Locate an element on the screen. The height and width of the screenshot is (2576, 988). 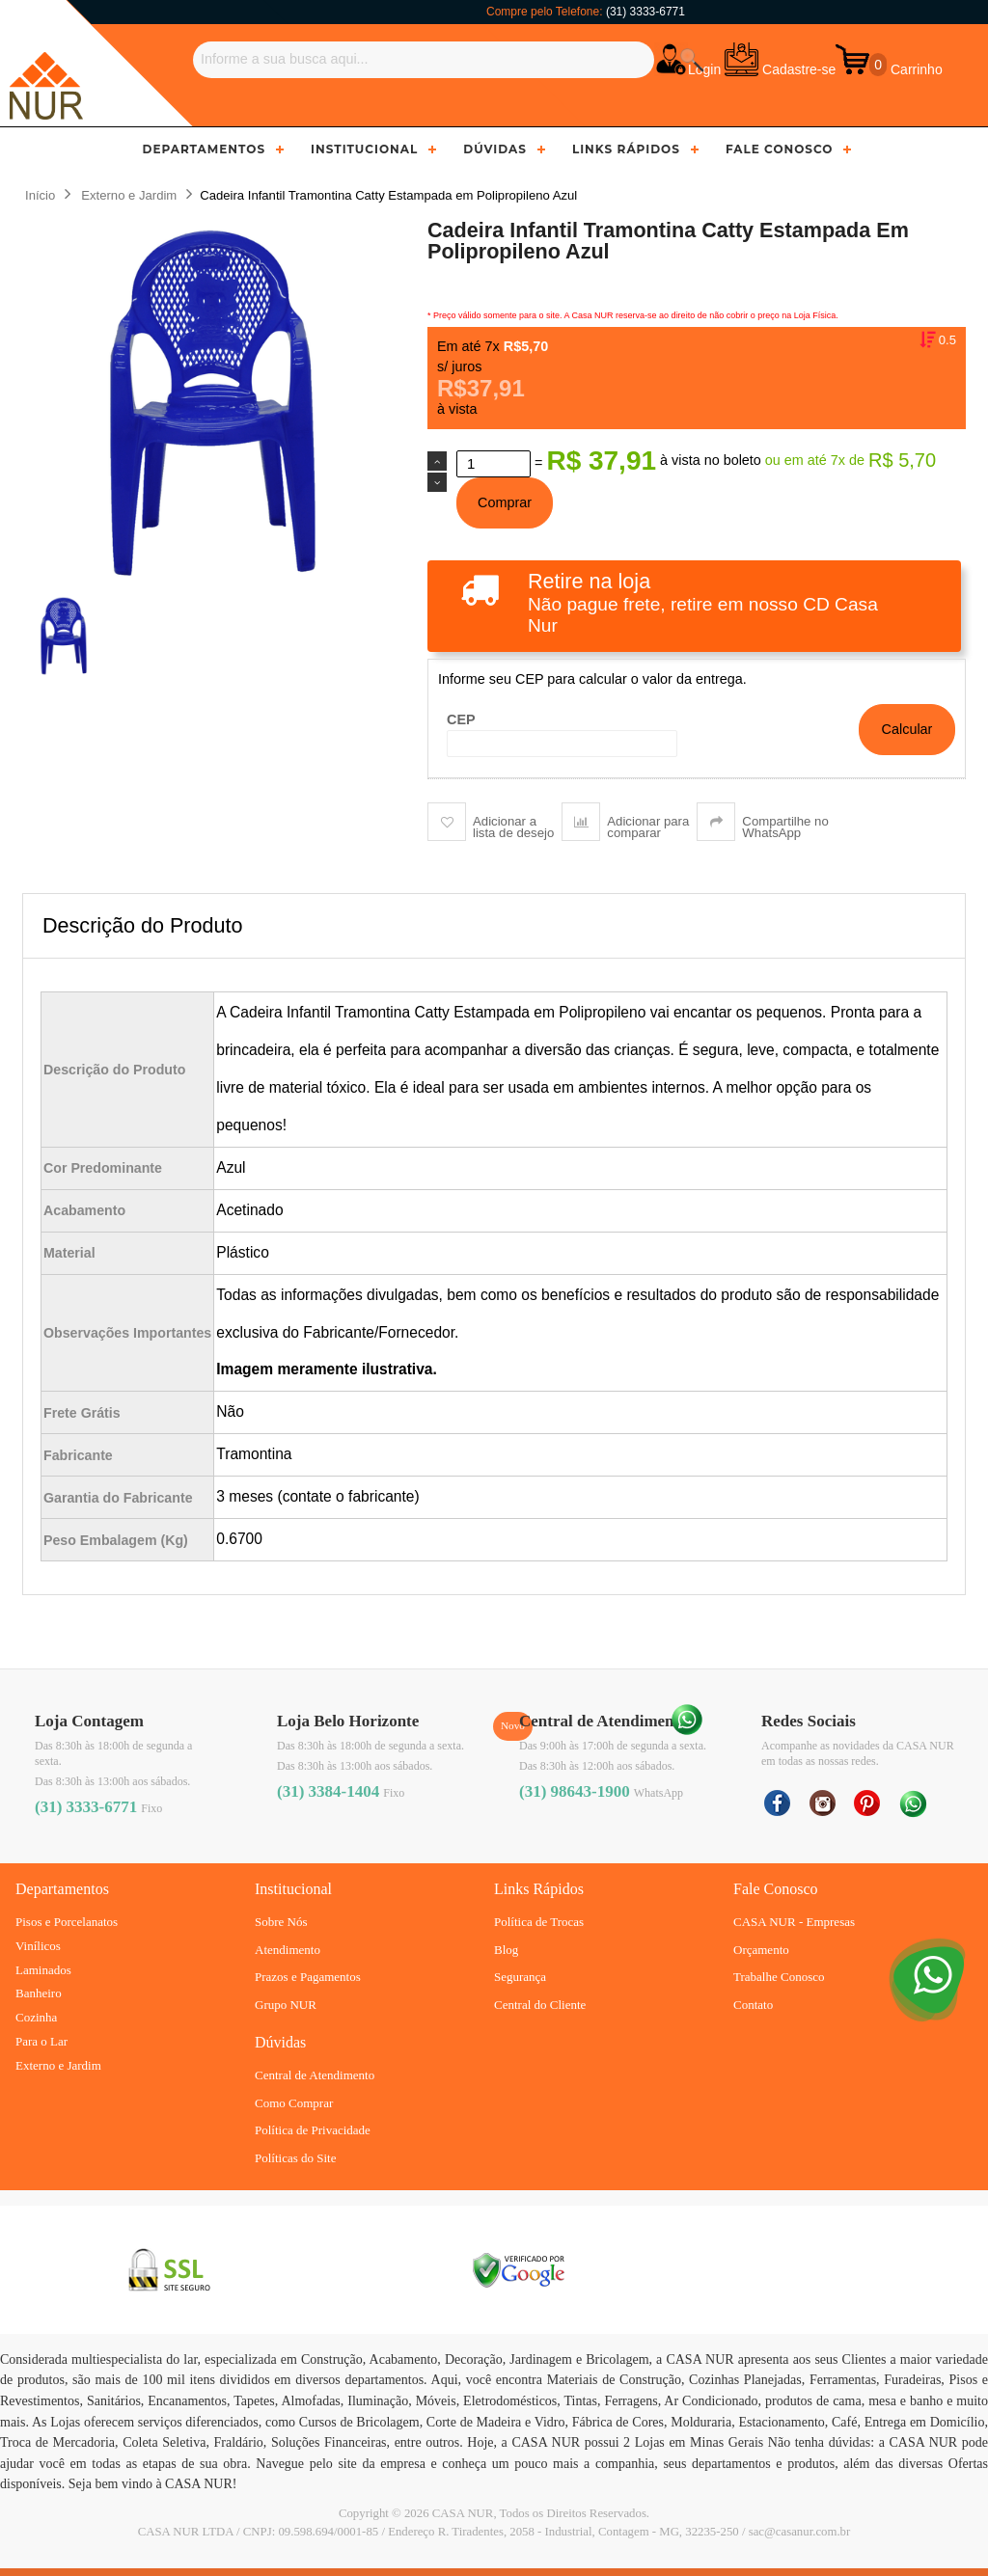
(31) 98643-1900 is located at coordinates (574, 1791).